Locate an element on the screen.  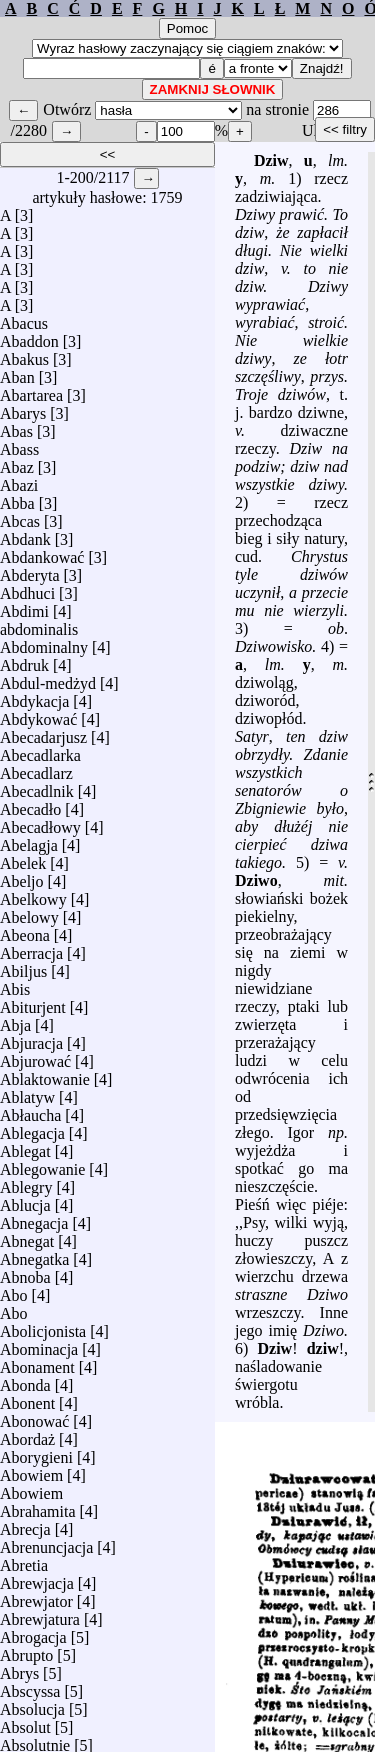
Abelkowy is located at coordinates (33, 899).